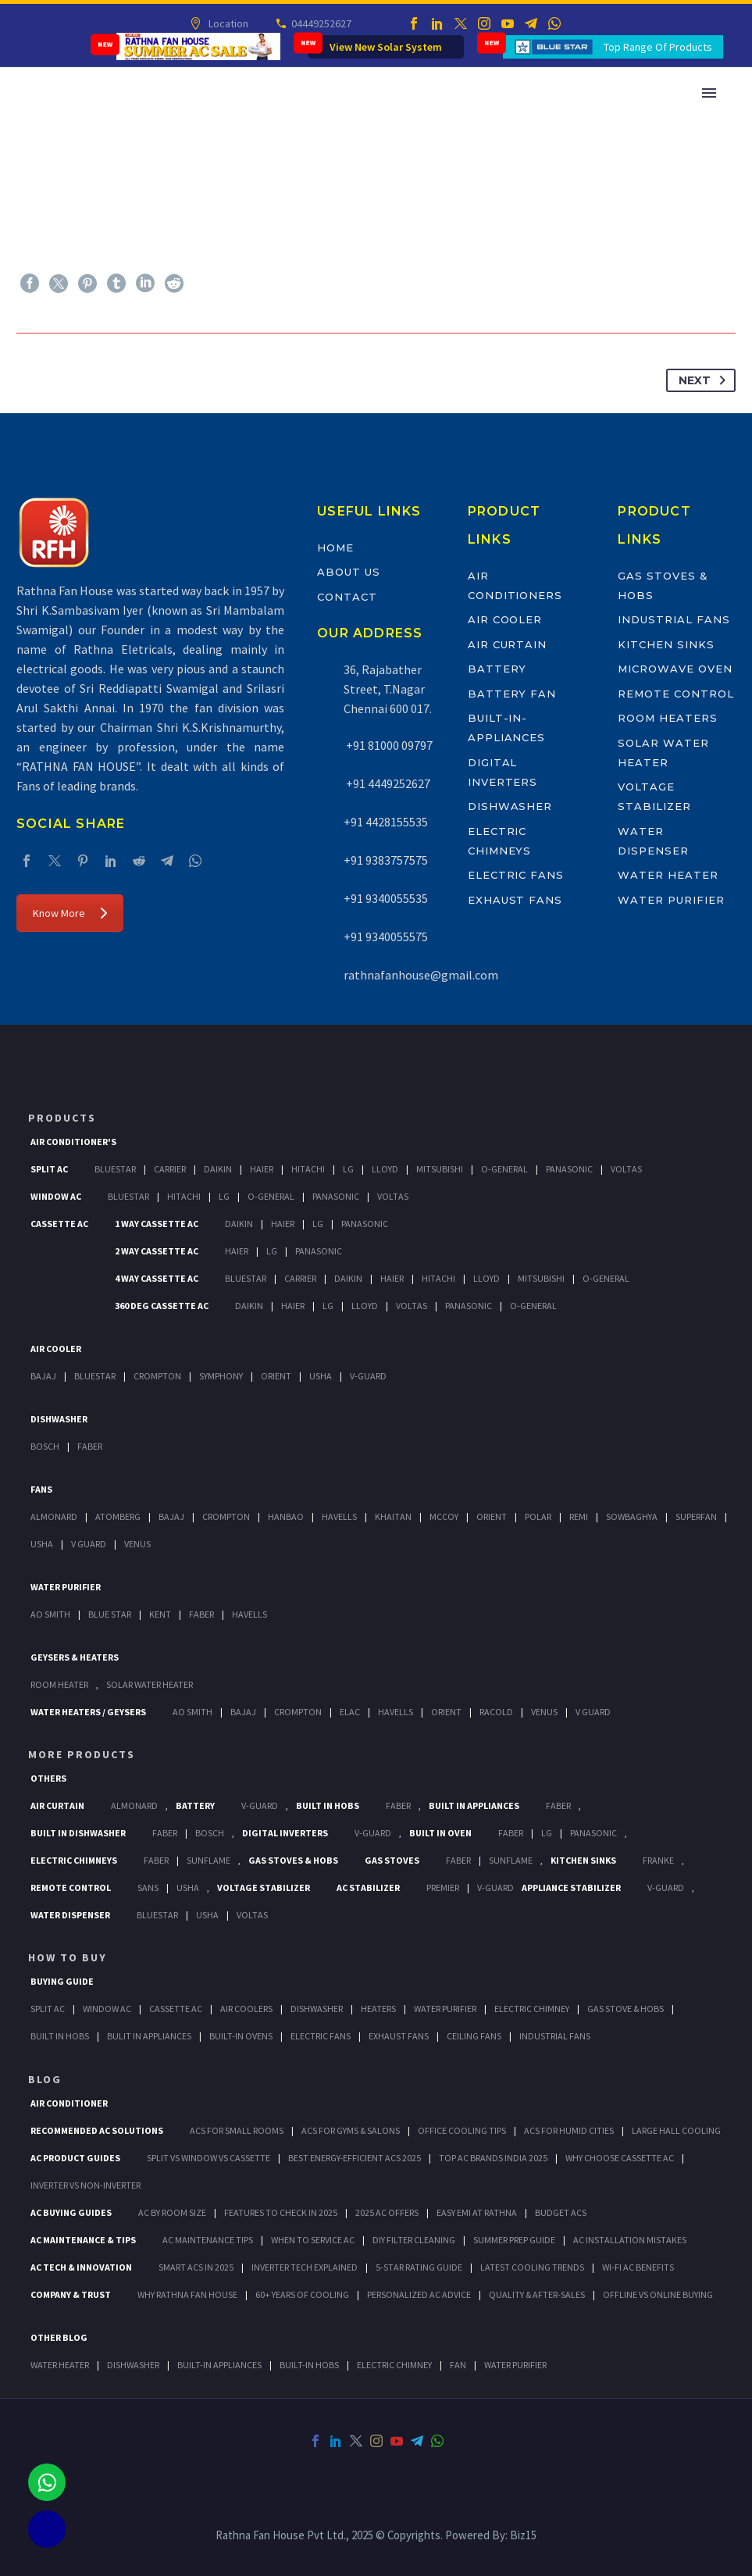 The image size is (752, 2576). What do you see at coordinates (386, 898) in the screenshot?
I see `+91 9340055535` at bounding box center [386, 898].